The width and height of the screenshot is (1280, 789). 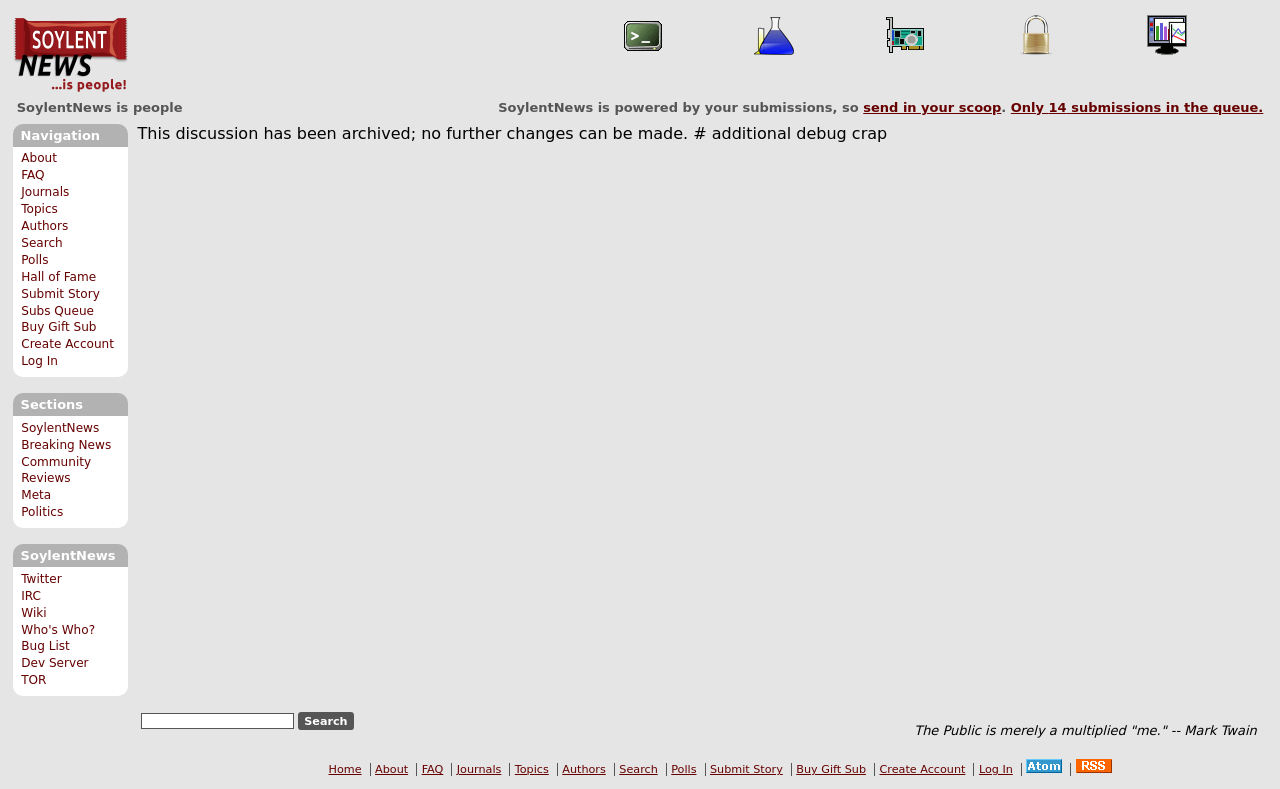 I want to click on Twitter, so click(x=41, y=579).